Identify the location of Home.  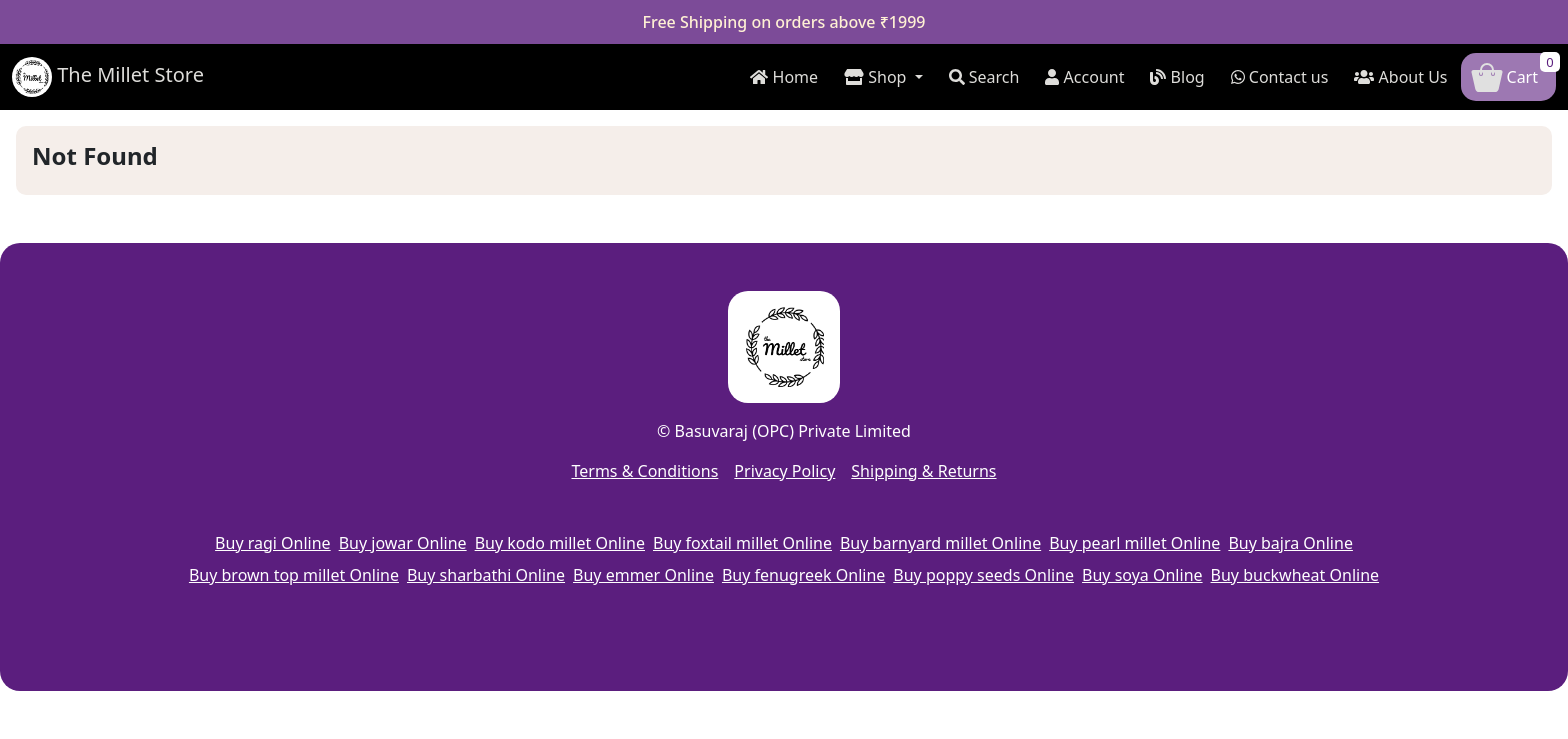
(784, 77).